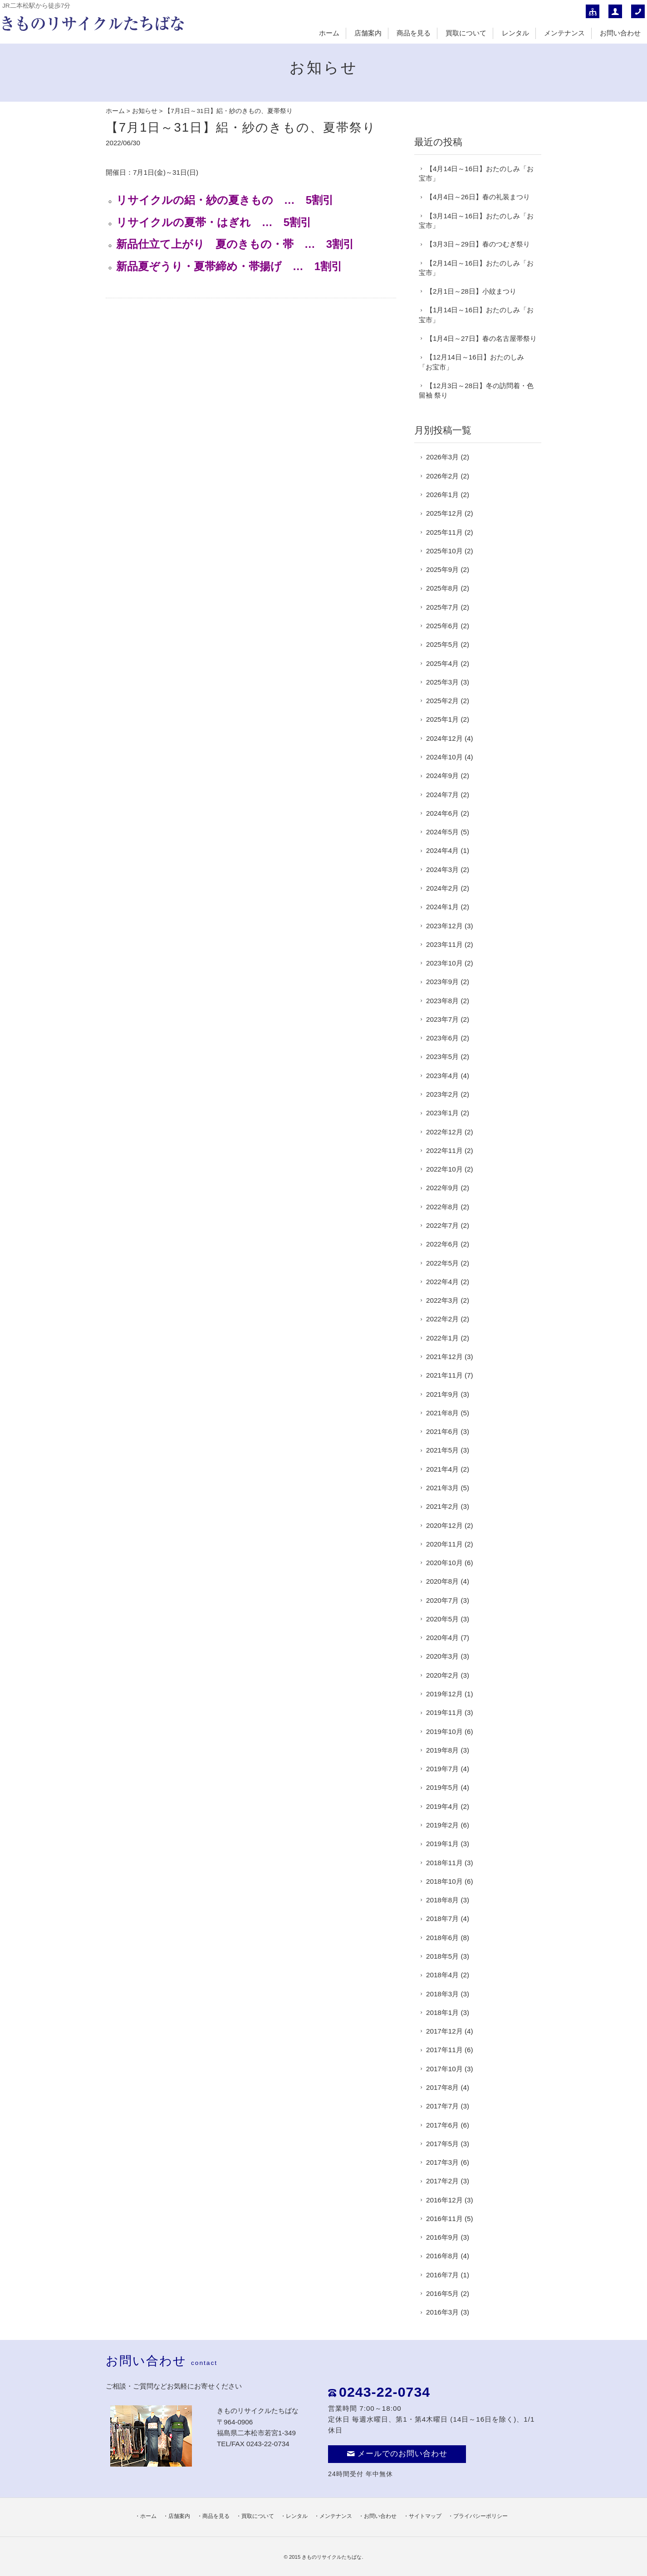 This screenshot has width=647, height=2576. I want to click on 2020年4月, so click(442, 1637).